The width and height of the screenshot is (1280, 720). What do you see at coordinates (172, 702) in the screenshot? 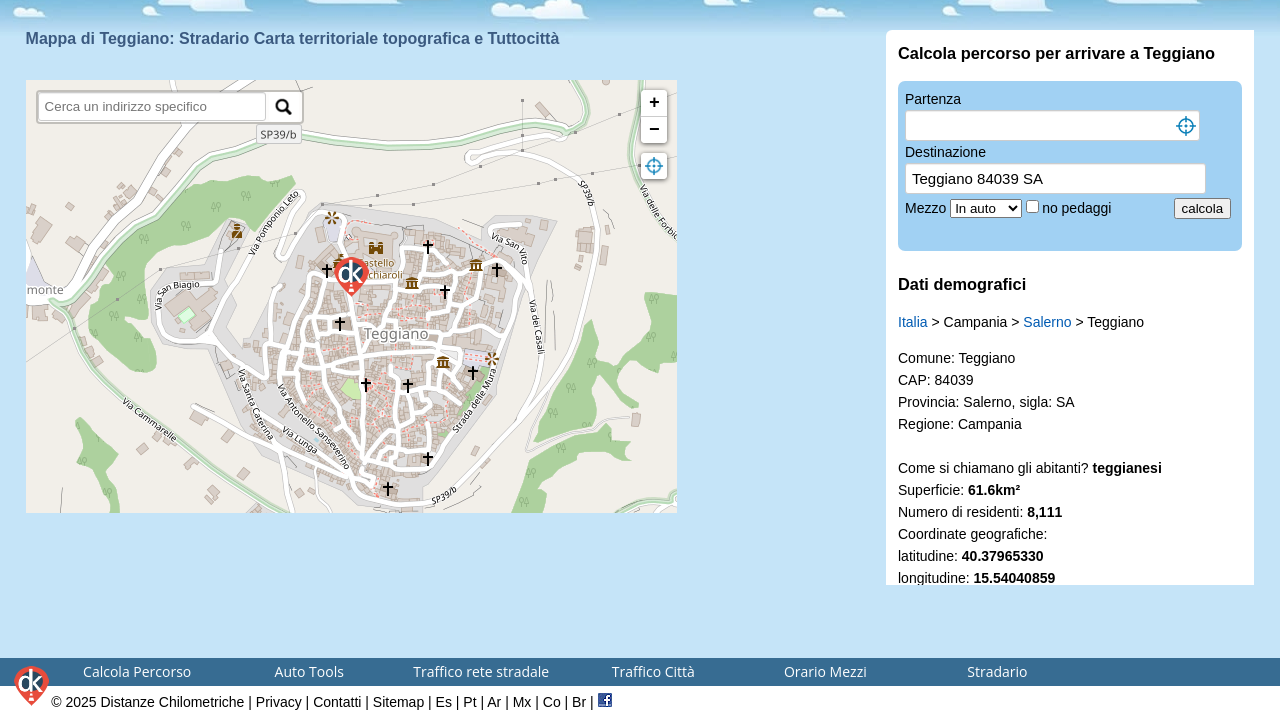
I see `Distanze Chilometriche` at bounding box center [172, 702].